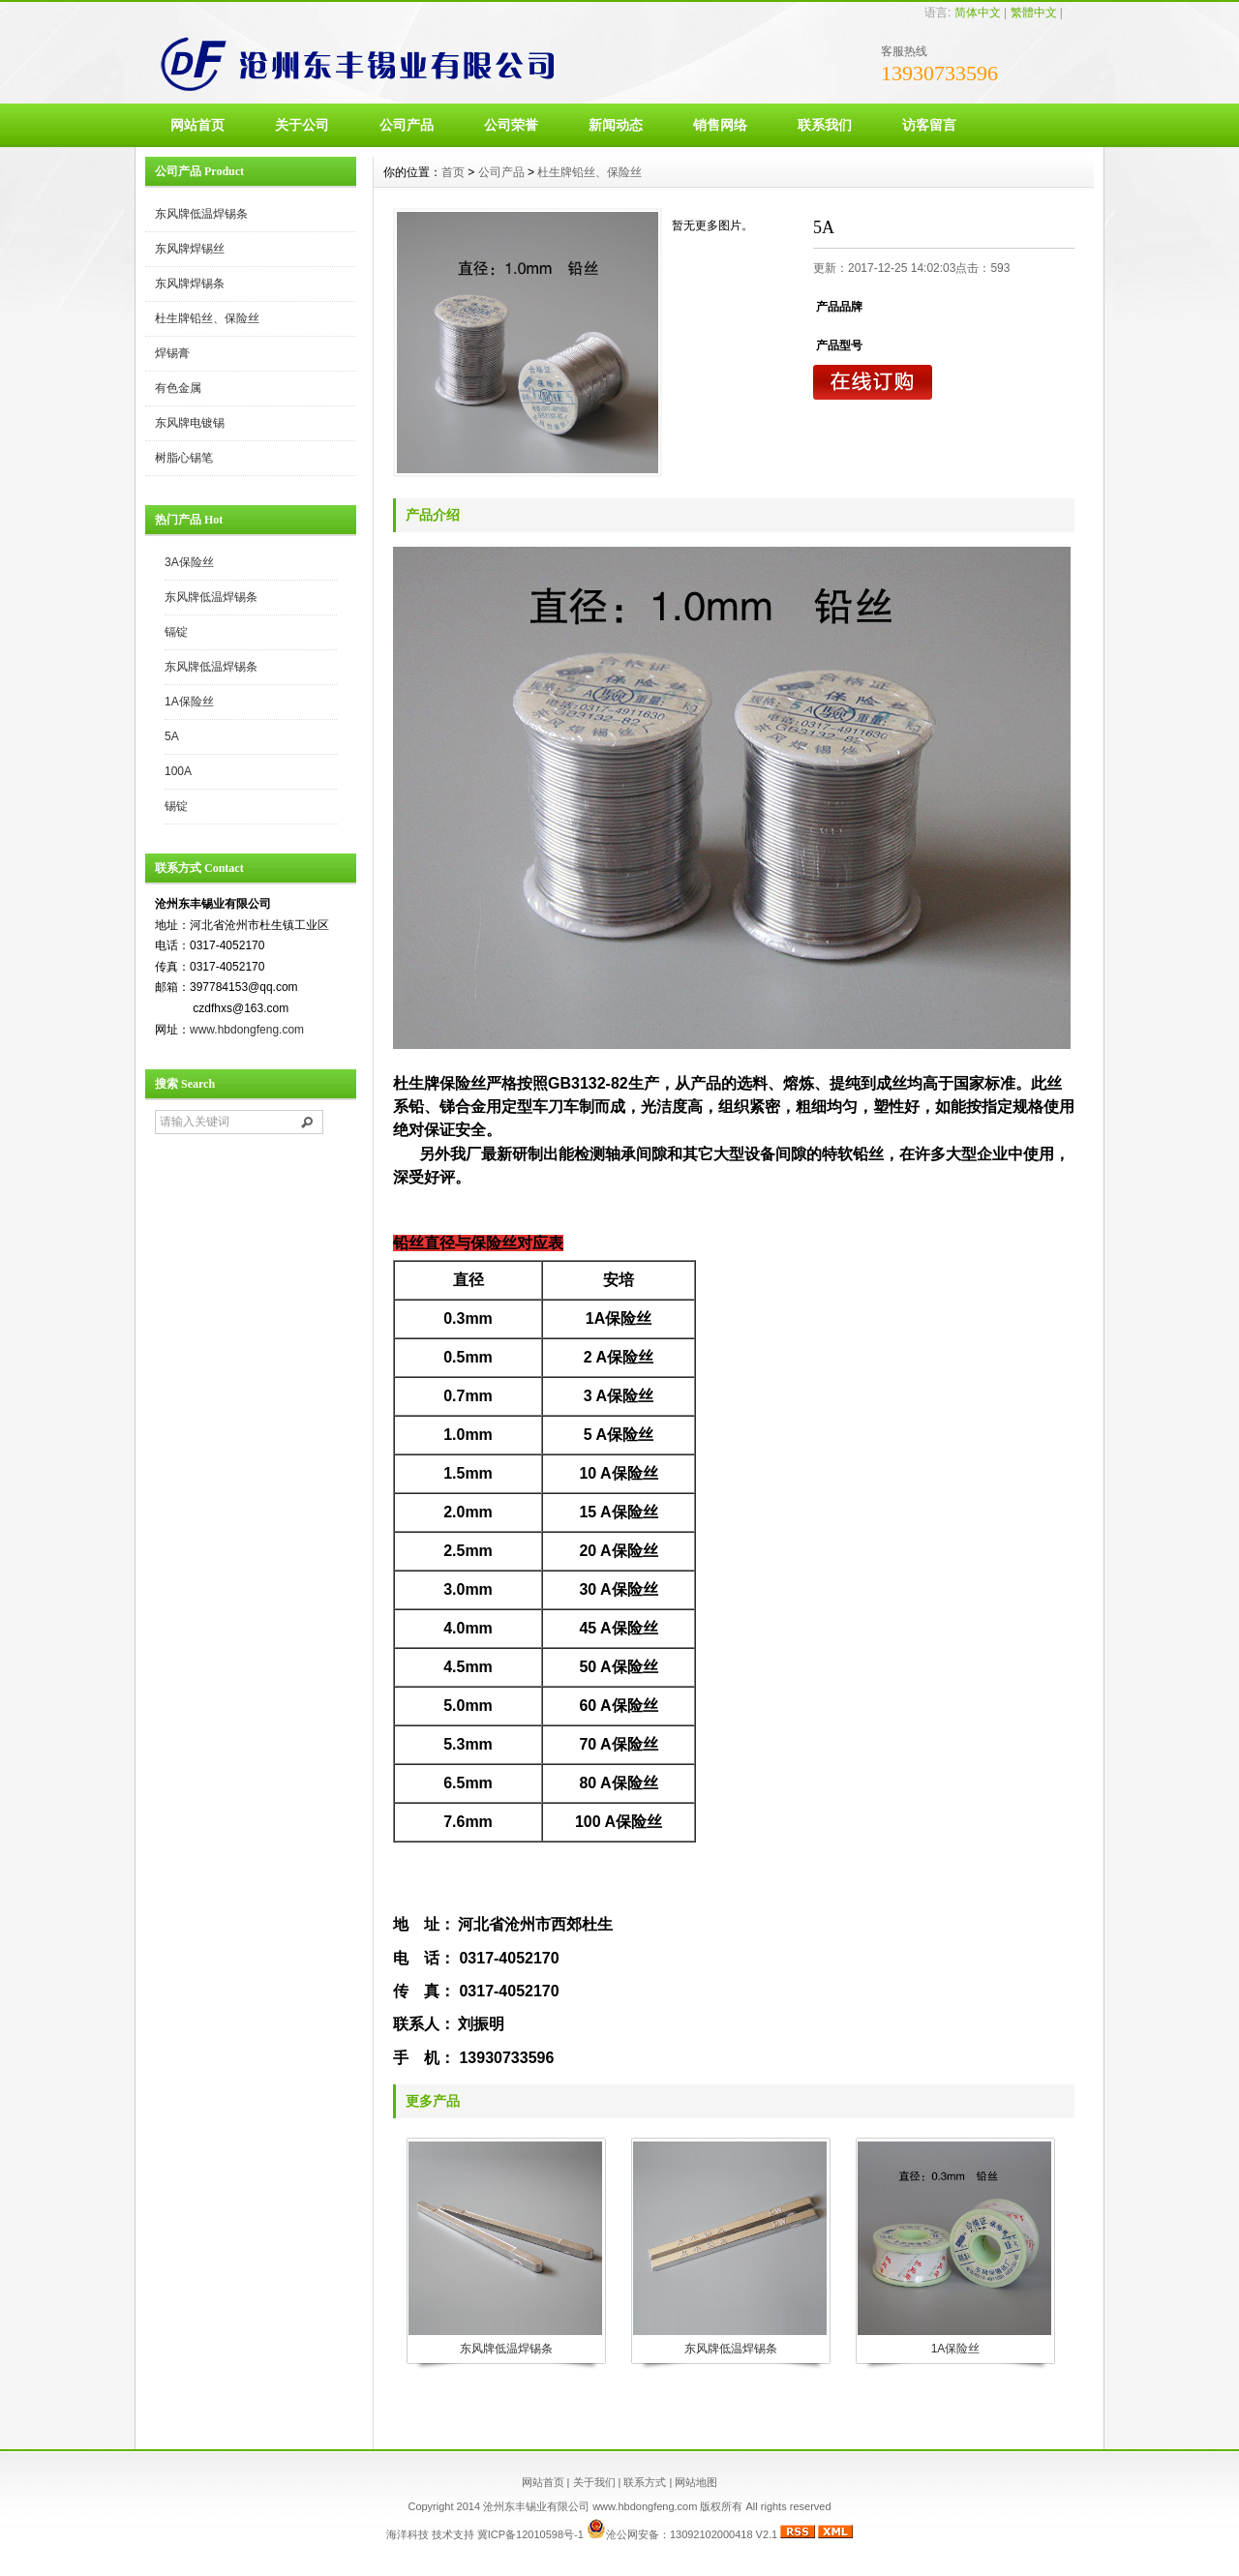 The width and height of the screenshot is (1239, 2576). What do you see at coordinates (696, 2482) in the screenshot?
I see `网站地图` at bounding box center [696, 2482].